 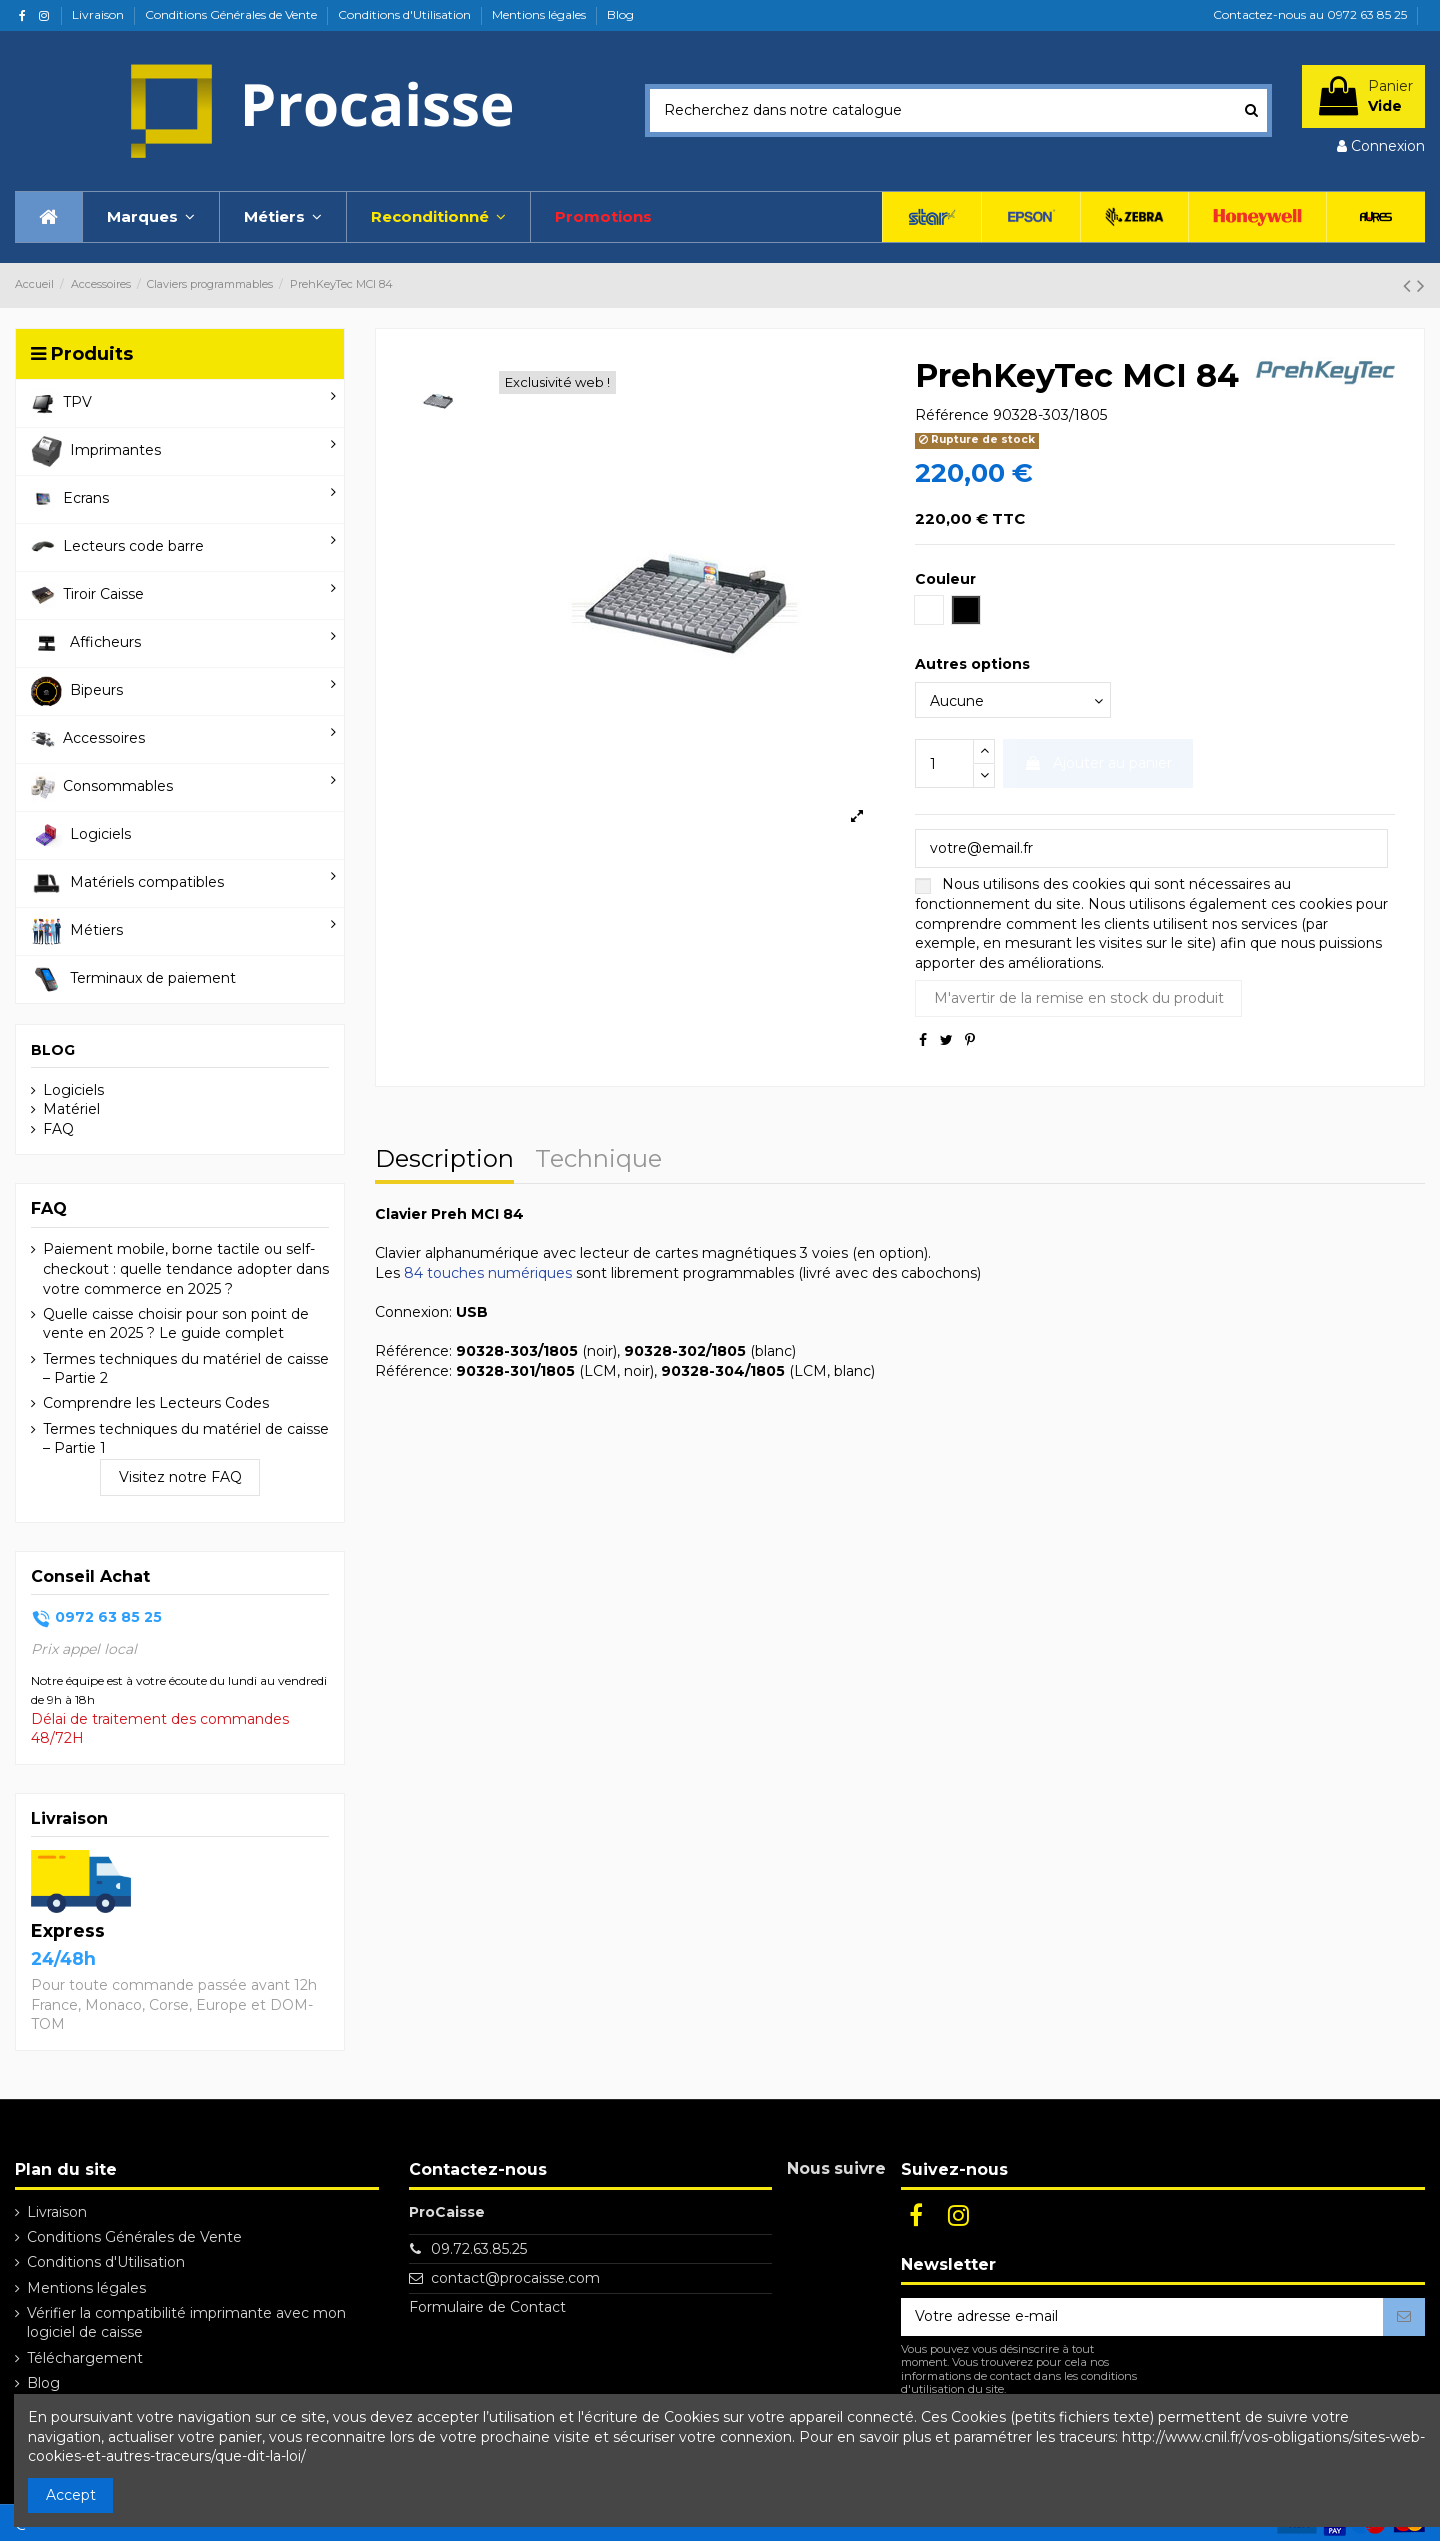 I want to click on Blog, so click(x=620, y=14).